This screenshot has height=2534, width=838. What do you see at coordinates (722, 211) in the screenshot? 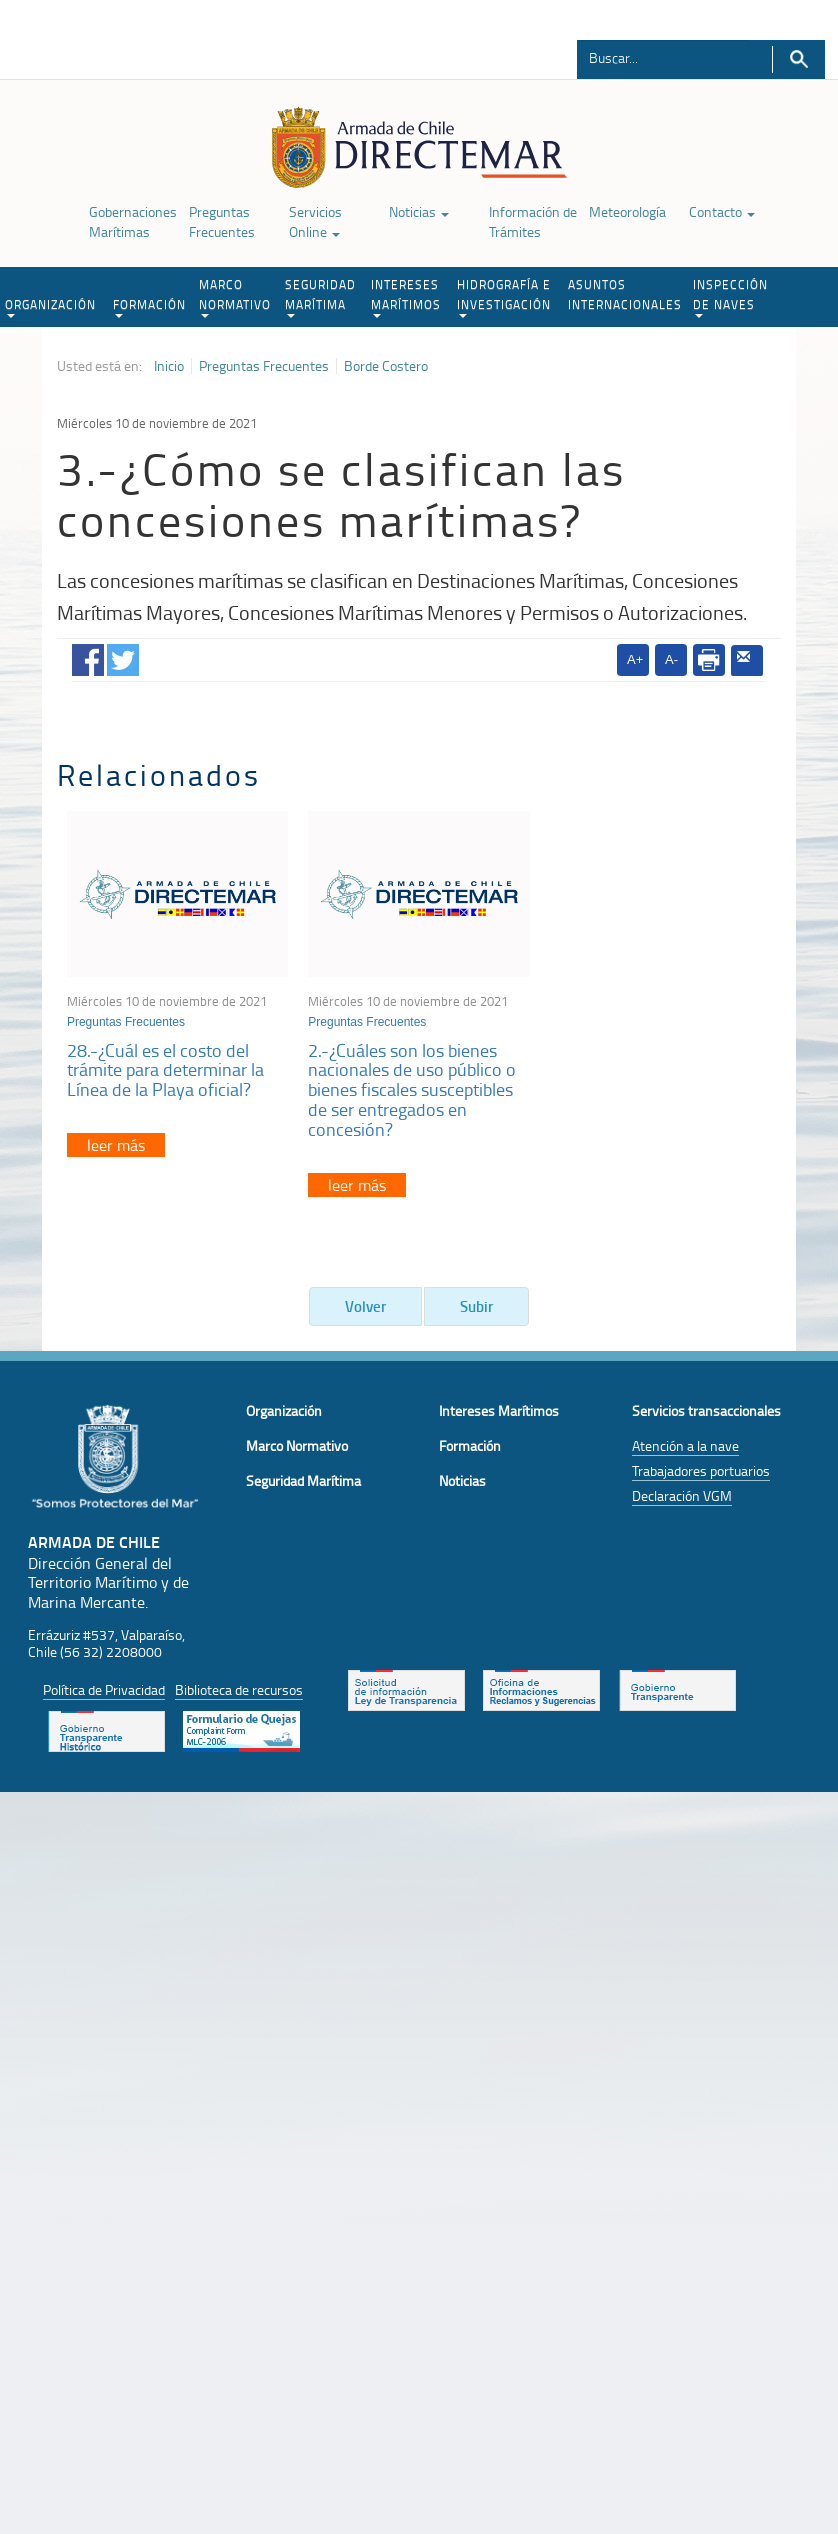
I see `Contacto` at bounding box center [722, 211].